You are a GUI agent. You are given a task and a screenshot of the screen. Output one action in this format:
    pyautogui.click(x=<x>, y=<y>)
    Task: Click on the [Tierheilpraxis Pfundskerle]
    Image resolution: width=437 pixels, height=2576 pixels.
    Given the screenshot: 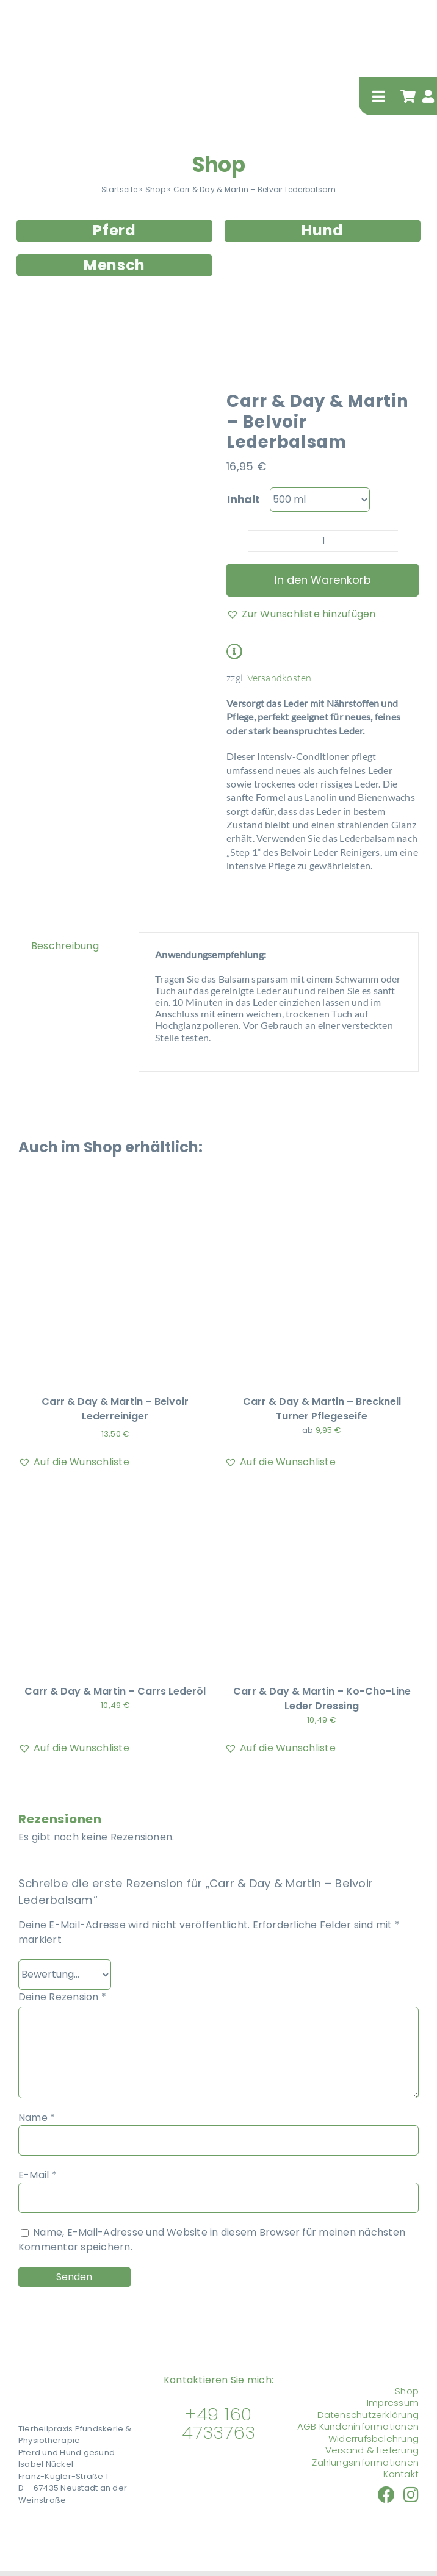 What is the action you would take?
    pyautogui.click(x=77, y=2377)
    